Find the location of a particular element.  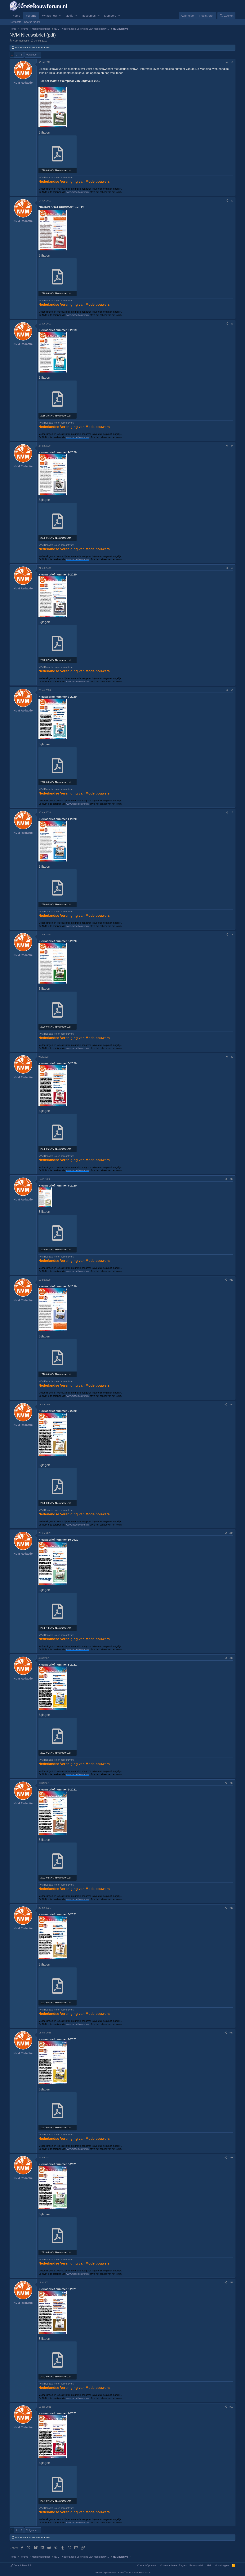

#6 is located at coordinates (232, 690).